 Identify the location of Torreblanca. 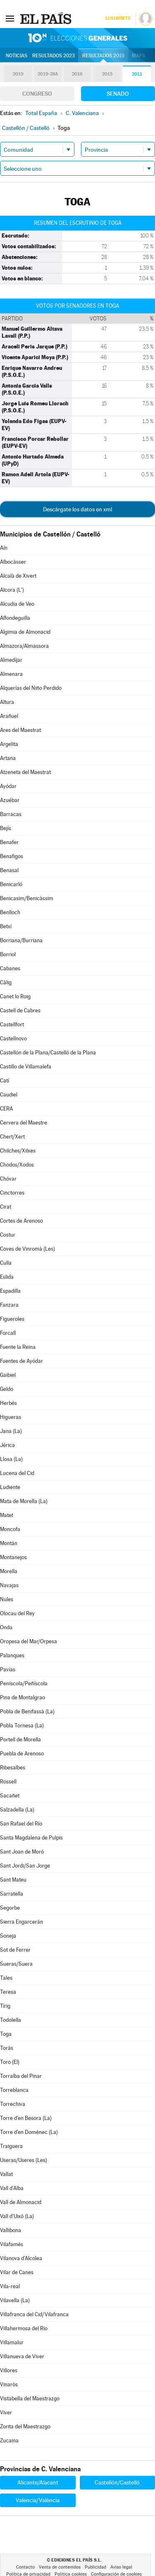
(14, 2090).